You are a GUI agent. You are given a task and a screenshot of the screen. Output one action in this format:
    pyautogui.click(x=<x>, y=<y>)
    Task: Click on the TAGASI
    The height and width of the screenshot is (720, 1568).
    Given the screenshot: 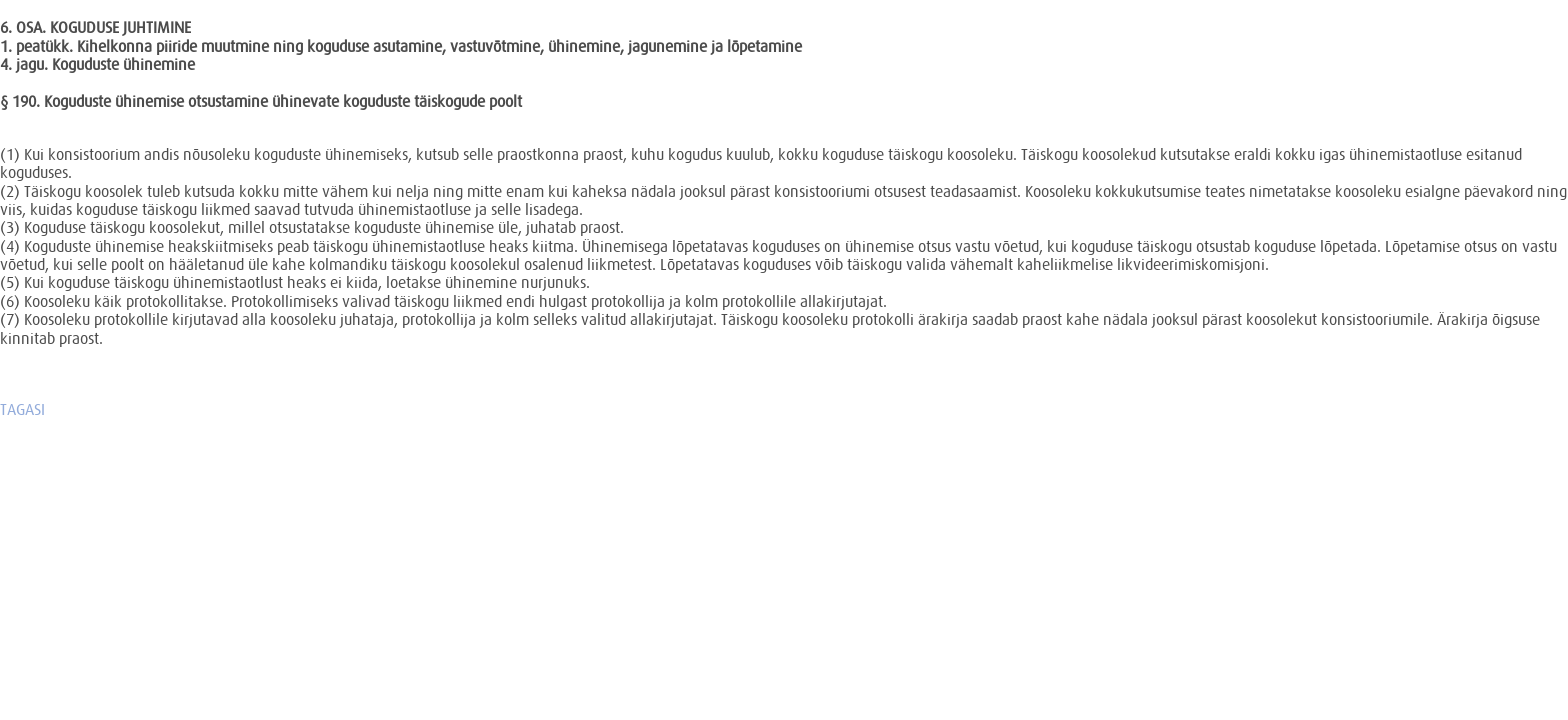 What is the action you would take?
    pyautogui.click(x=22, y=409)
    